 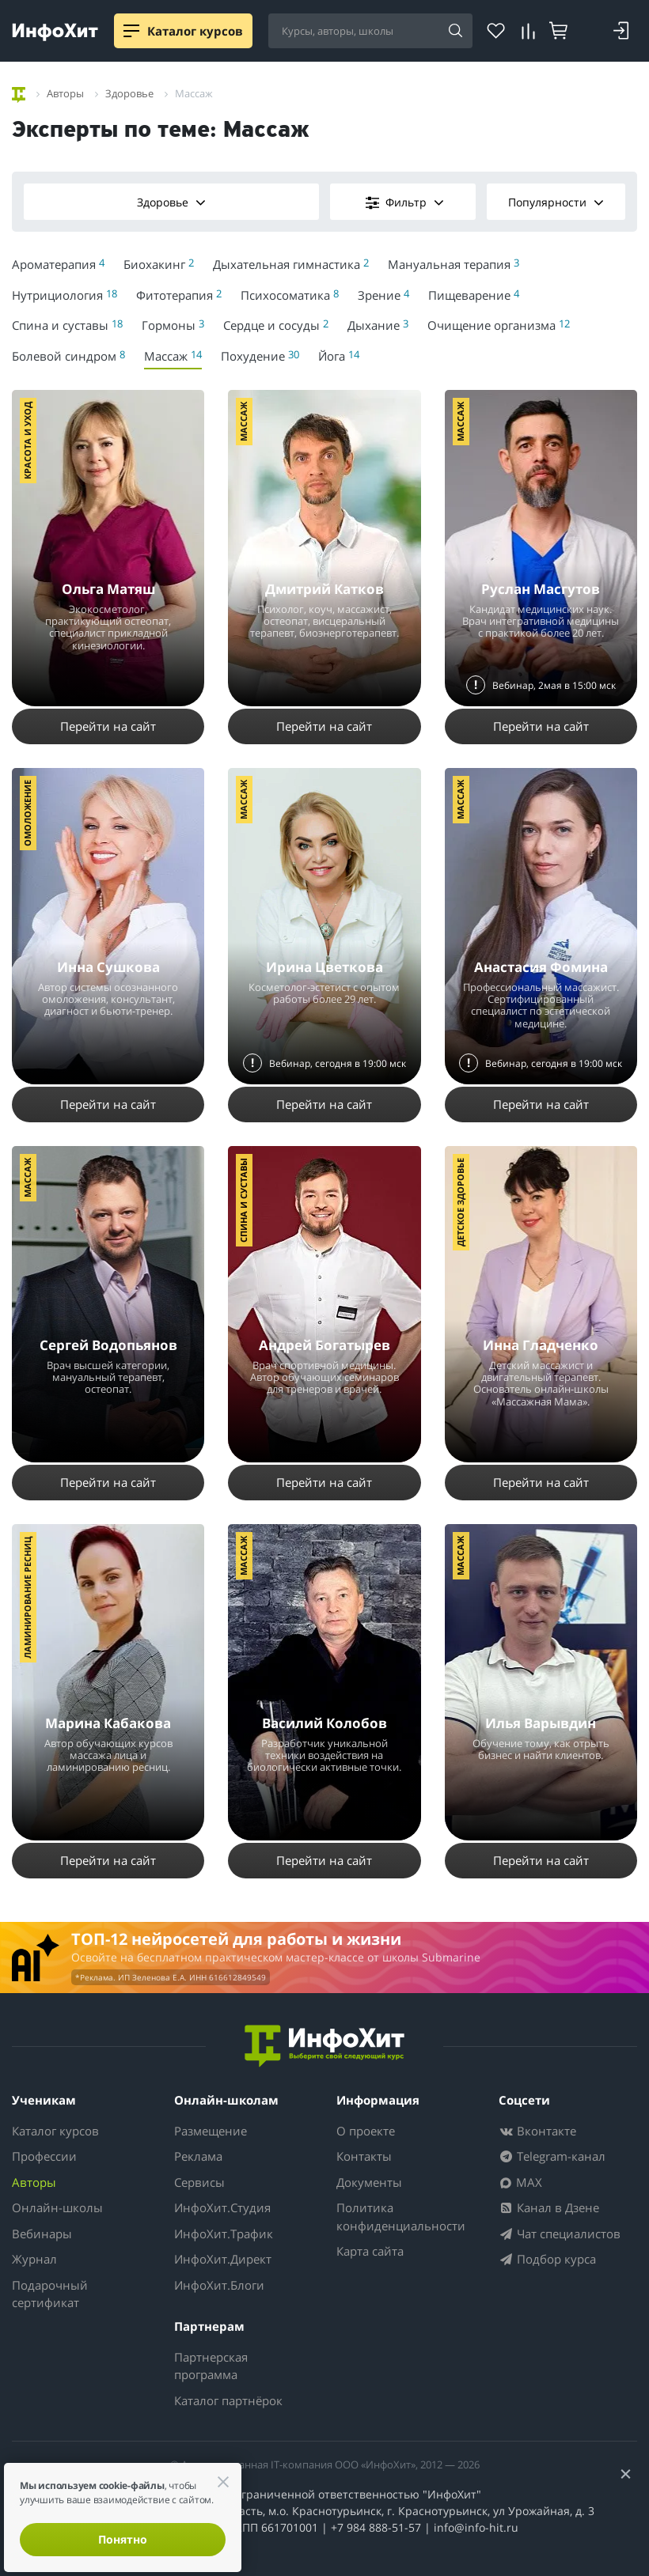 I want to click on Онлайн-школы, so click(x=57, y=2207).